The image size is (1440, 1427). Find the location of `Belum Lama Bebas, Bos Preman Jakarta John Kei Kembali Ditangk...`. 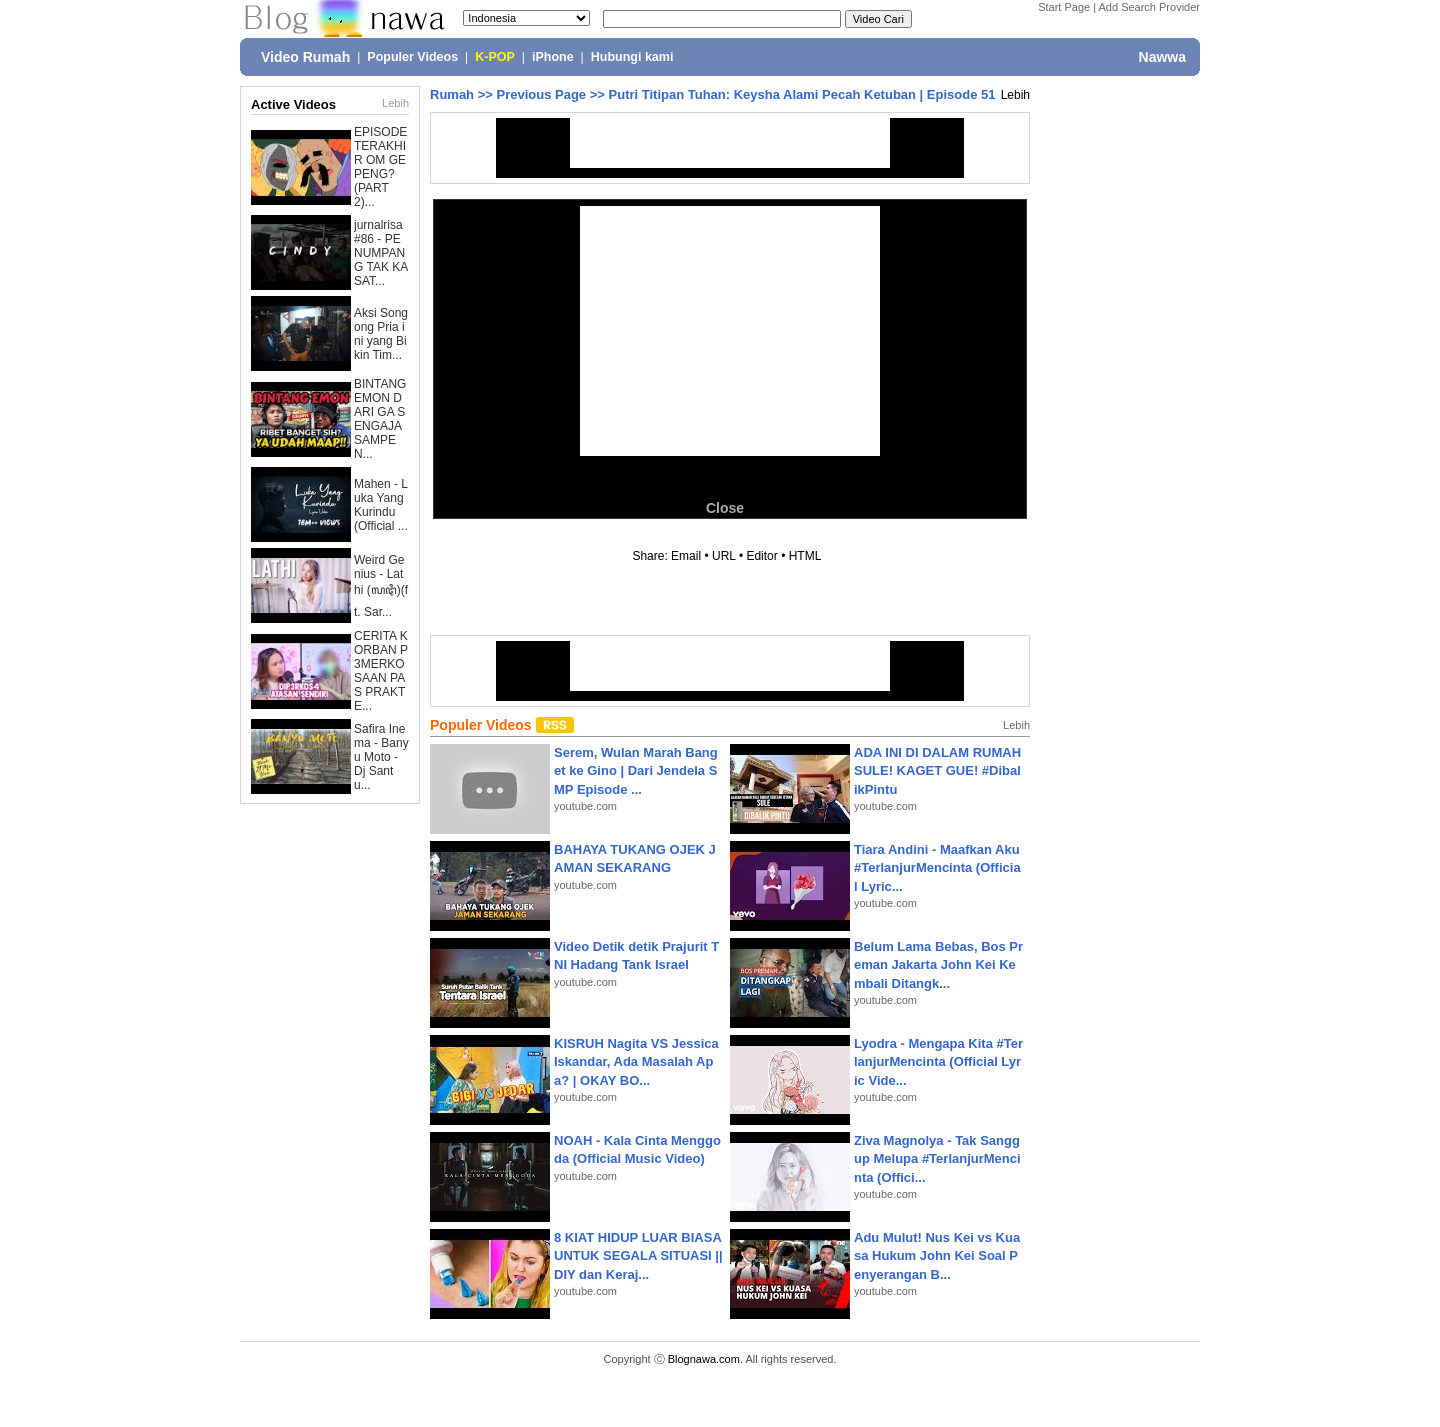

Belum Lama Bebas, Bos Preman Jakarta John Kei Kembali Ditangk... is located at coordinates (938, 964).